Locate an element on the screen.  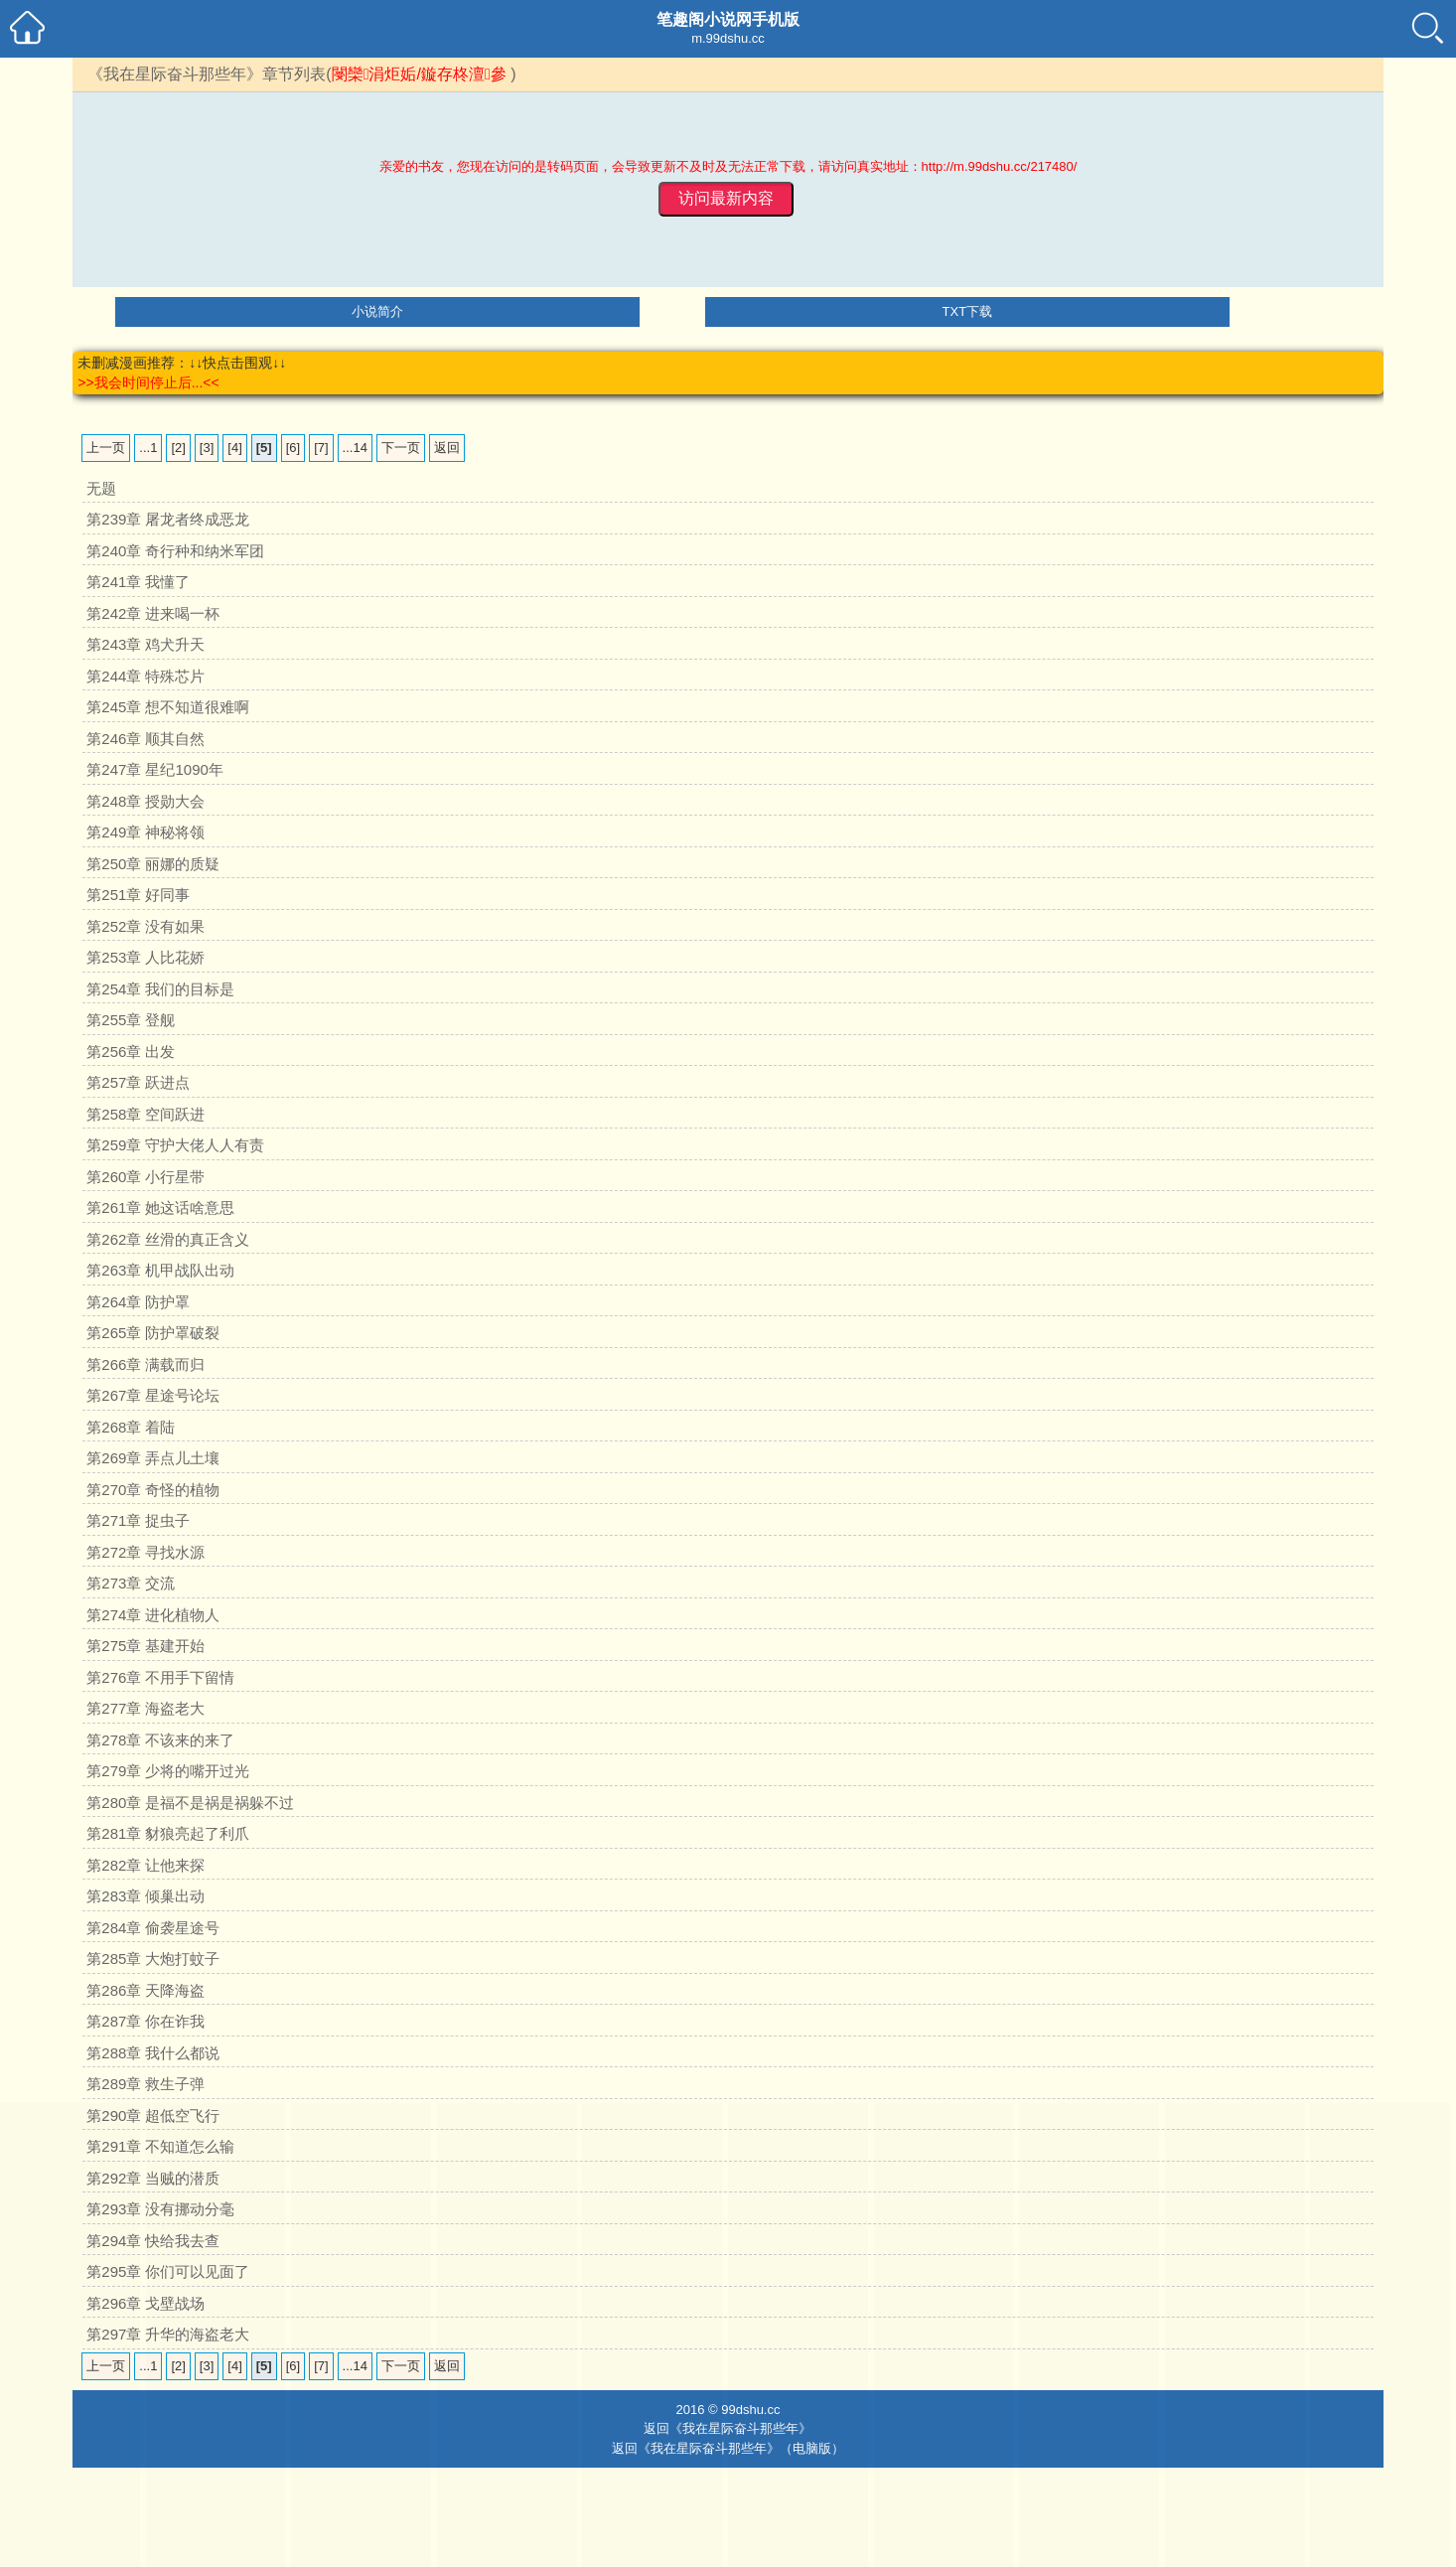
笔趣阁小说网手机版 is located at coordinates (728, 19).